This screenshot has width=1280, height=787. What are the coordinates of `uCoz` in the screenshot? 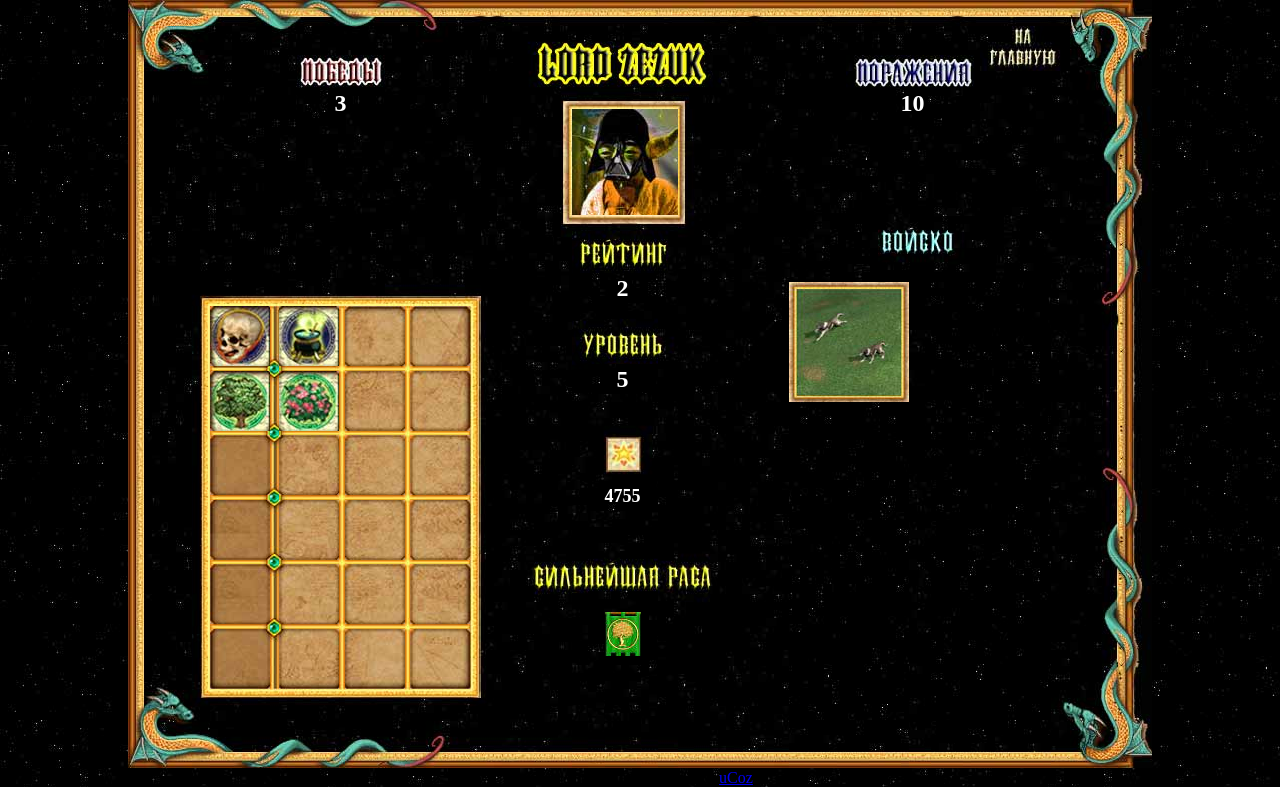 It's located at (736, 777).